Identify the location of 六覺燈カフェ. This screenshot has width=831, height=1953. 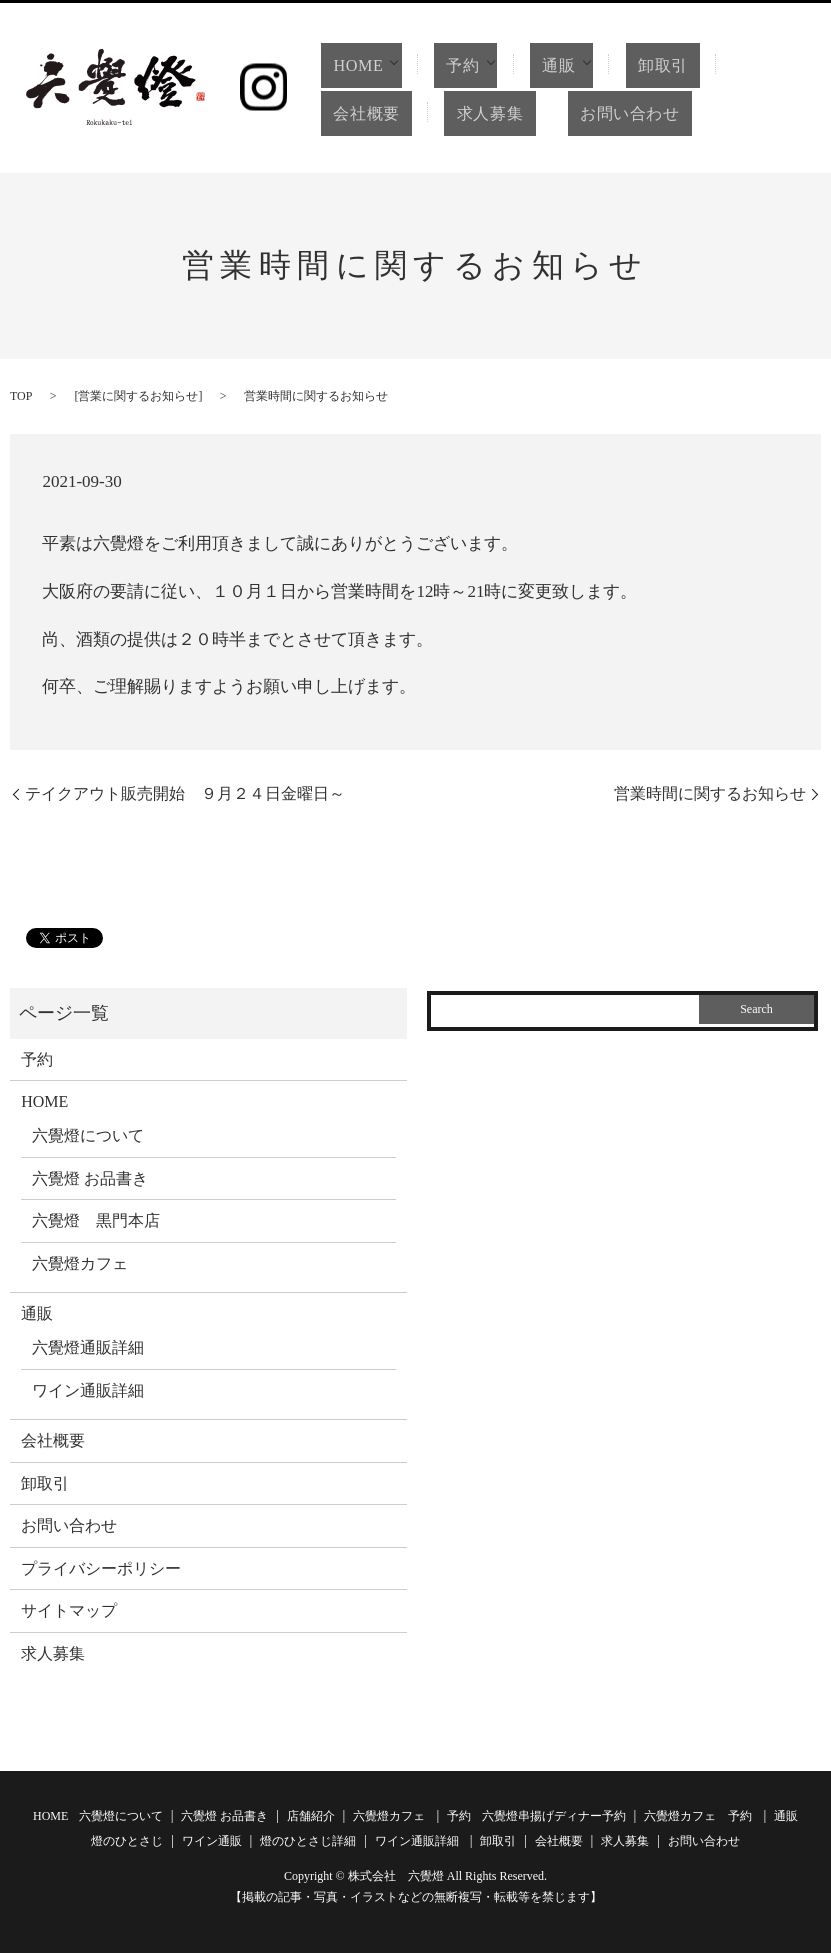
(80, 1263).